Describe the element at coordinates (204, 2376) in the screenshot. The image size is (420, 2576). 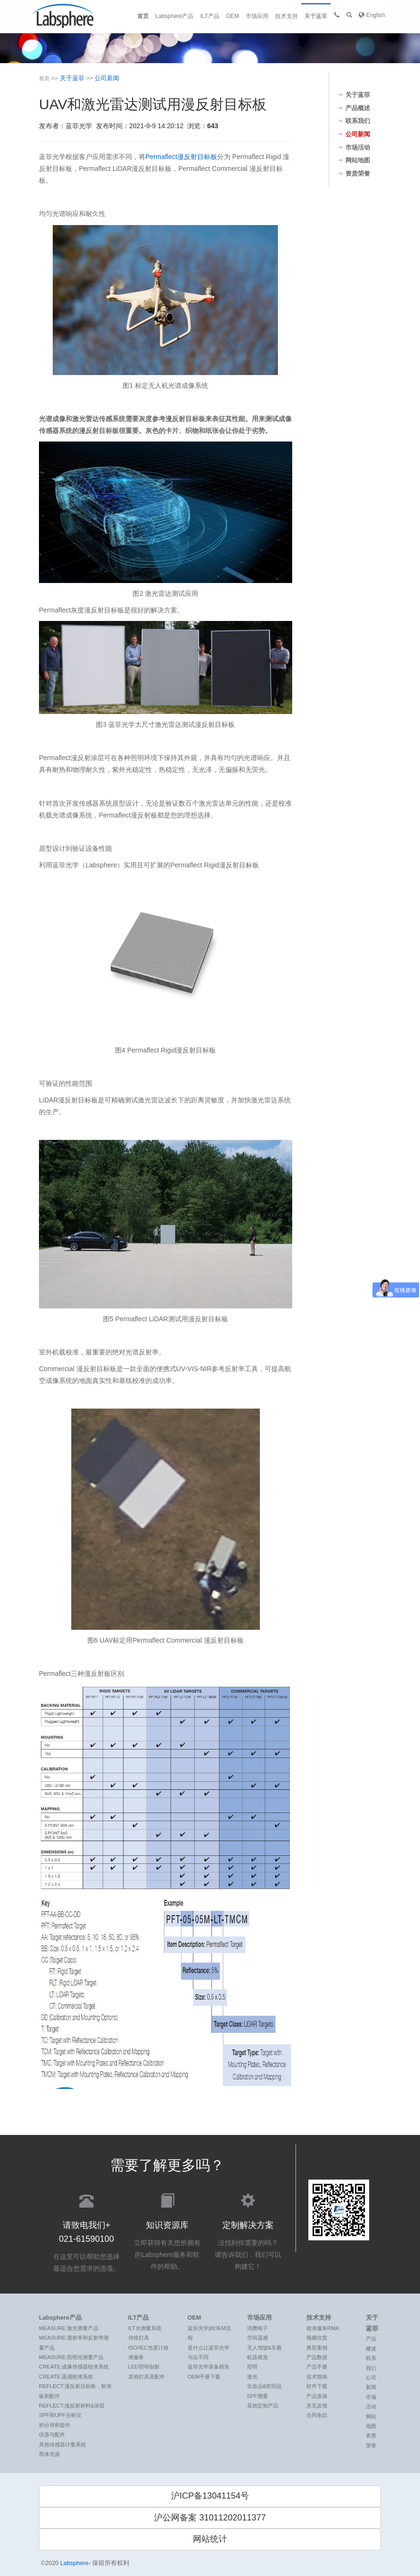
I see `OEM手册下载` at that location.